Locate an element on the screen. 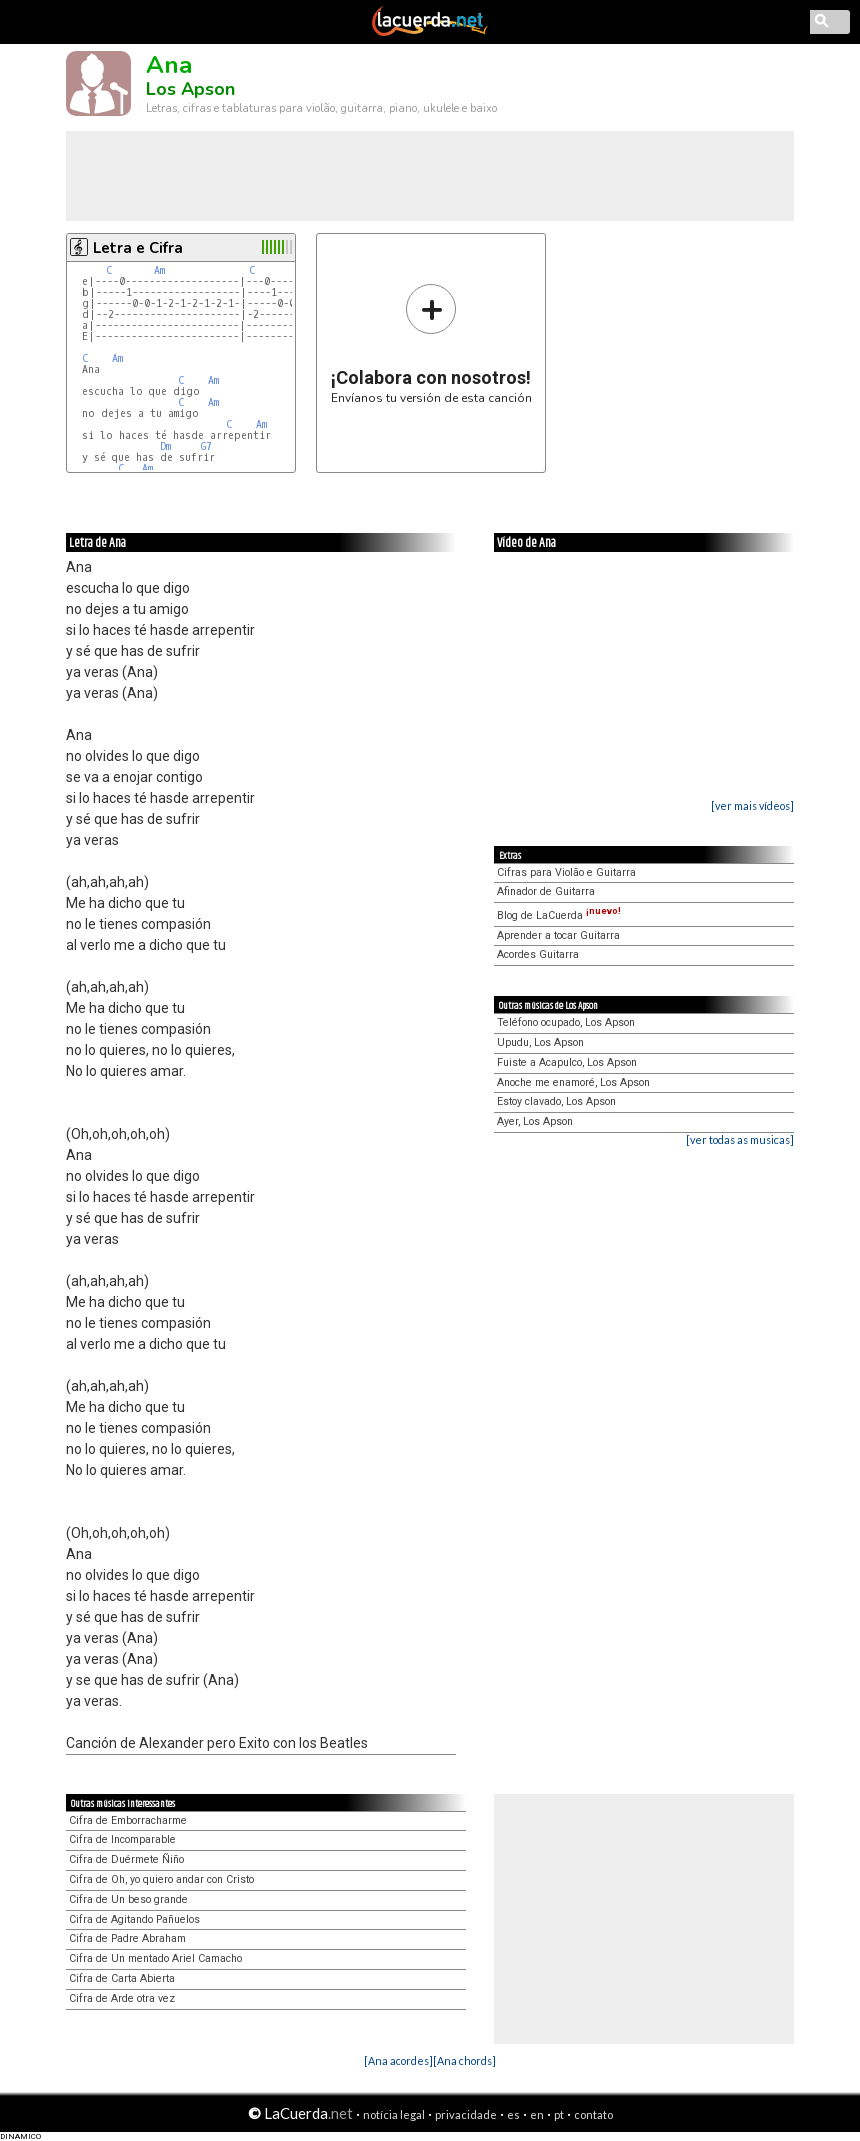 This screenshot has height=2141, width=860. G7 is located at coordinates (206, 446).